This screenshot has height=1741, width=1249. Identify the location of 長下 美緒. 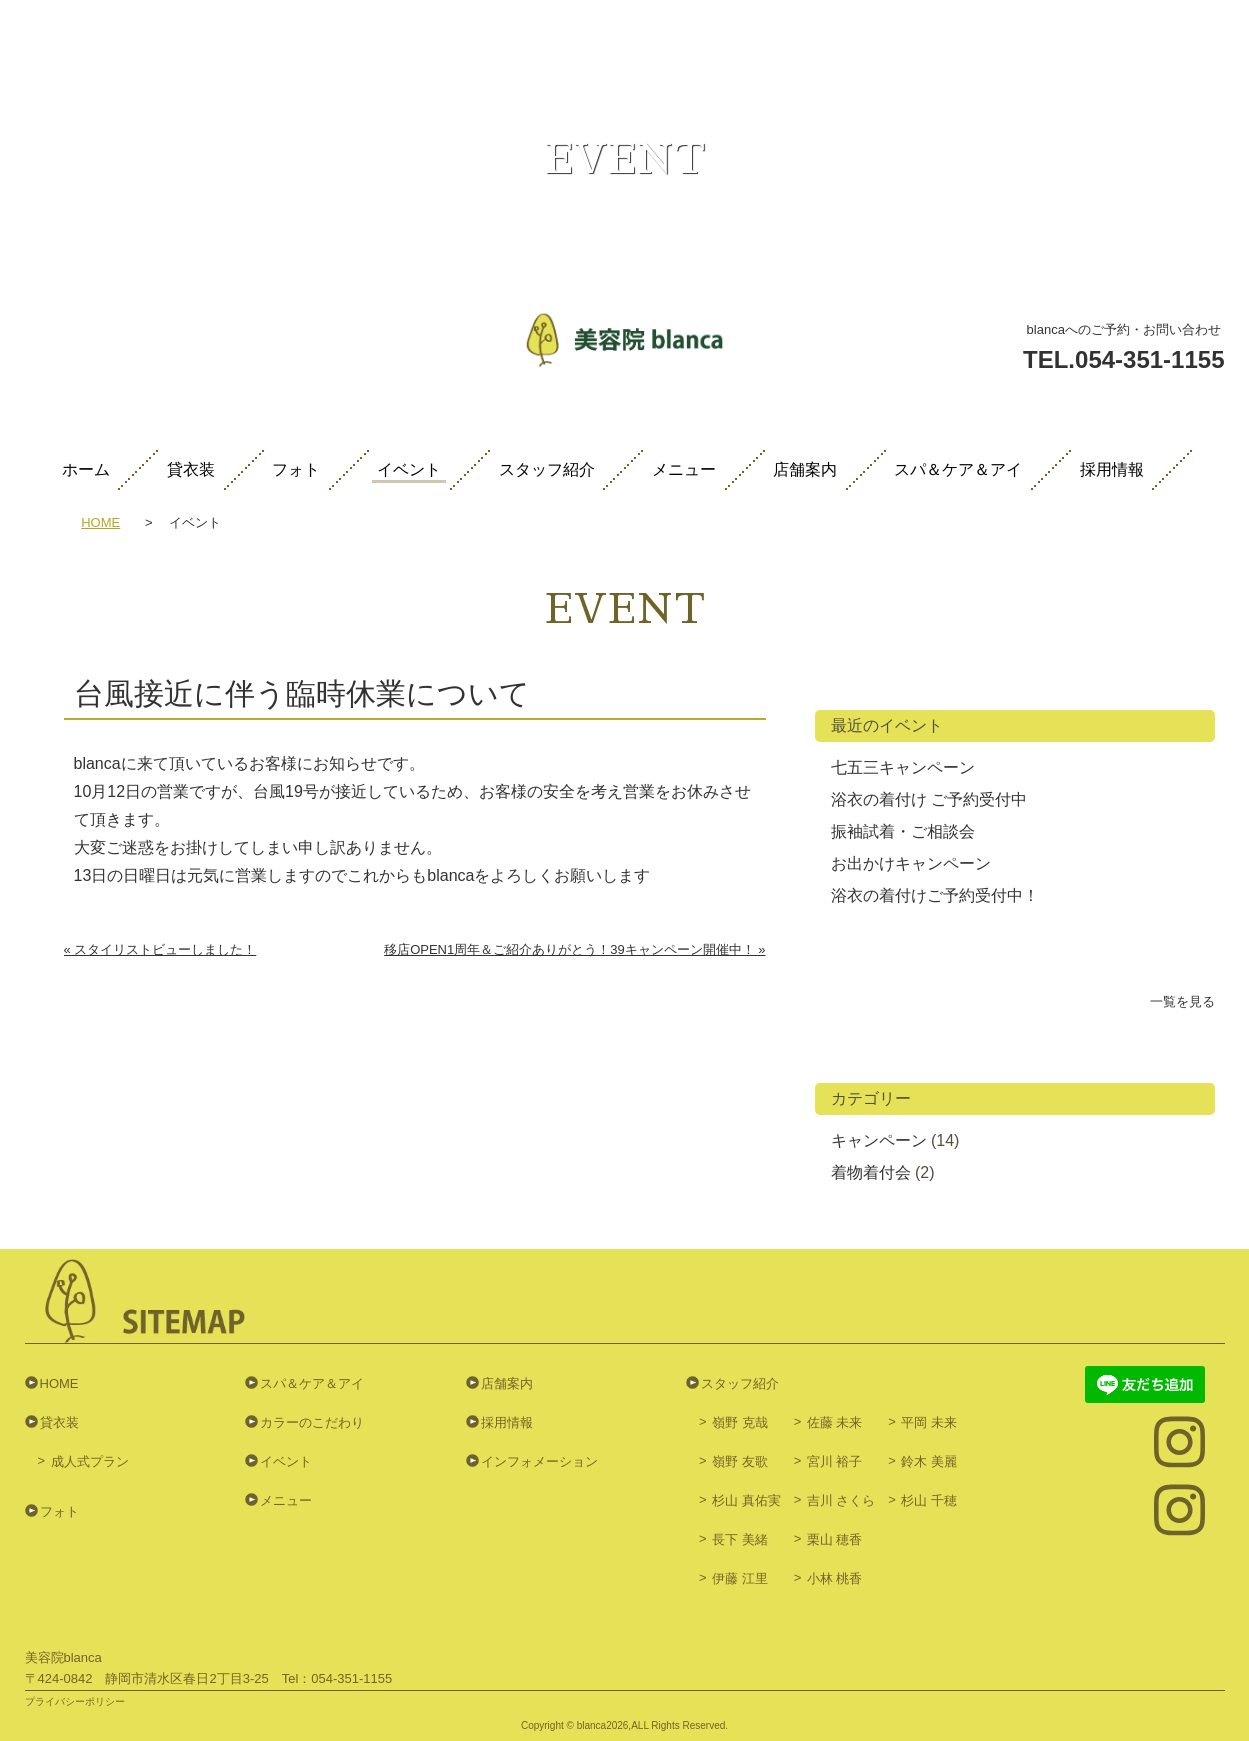
(740, 1539).